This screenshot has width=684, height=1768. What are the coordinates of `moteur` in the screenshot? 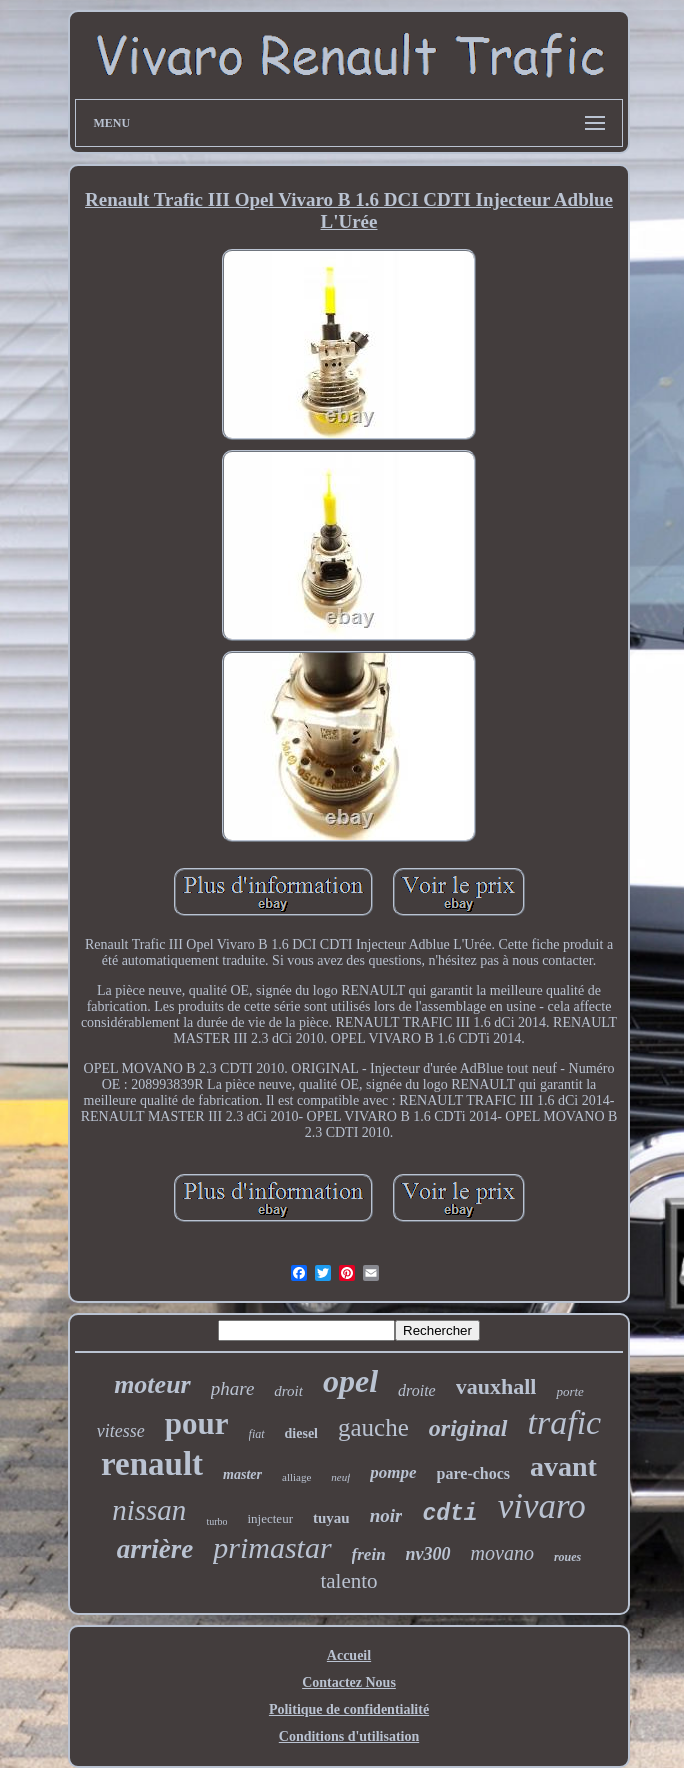 It's located at (152, 1384).